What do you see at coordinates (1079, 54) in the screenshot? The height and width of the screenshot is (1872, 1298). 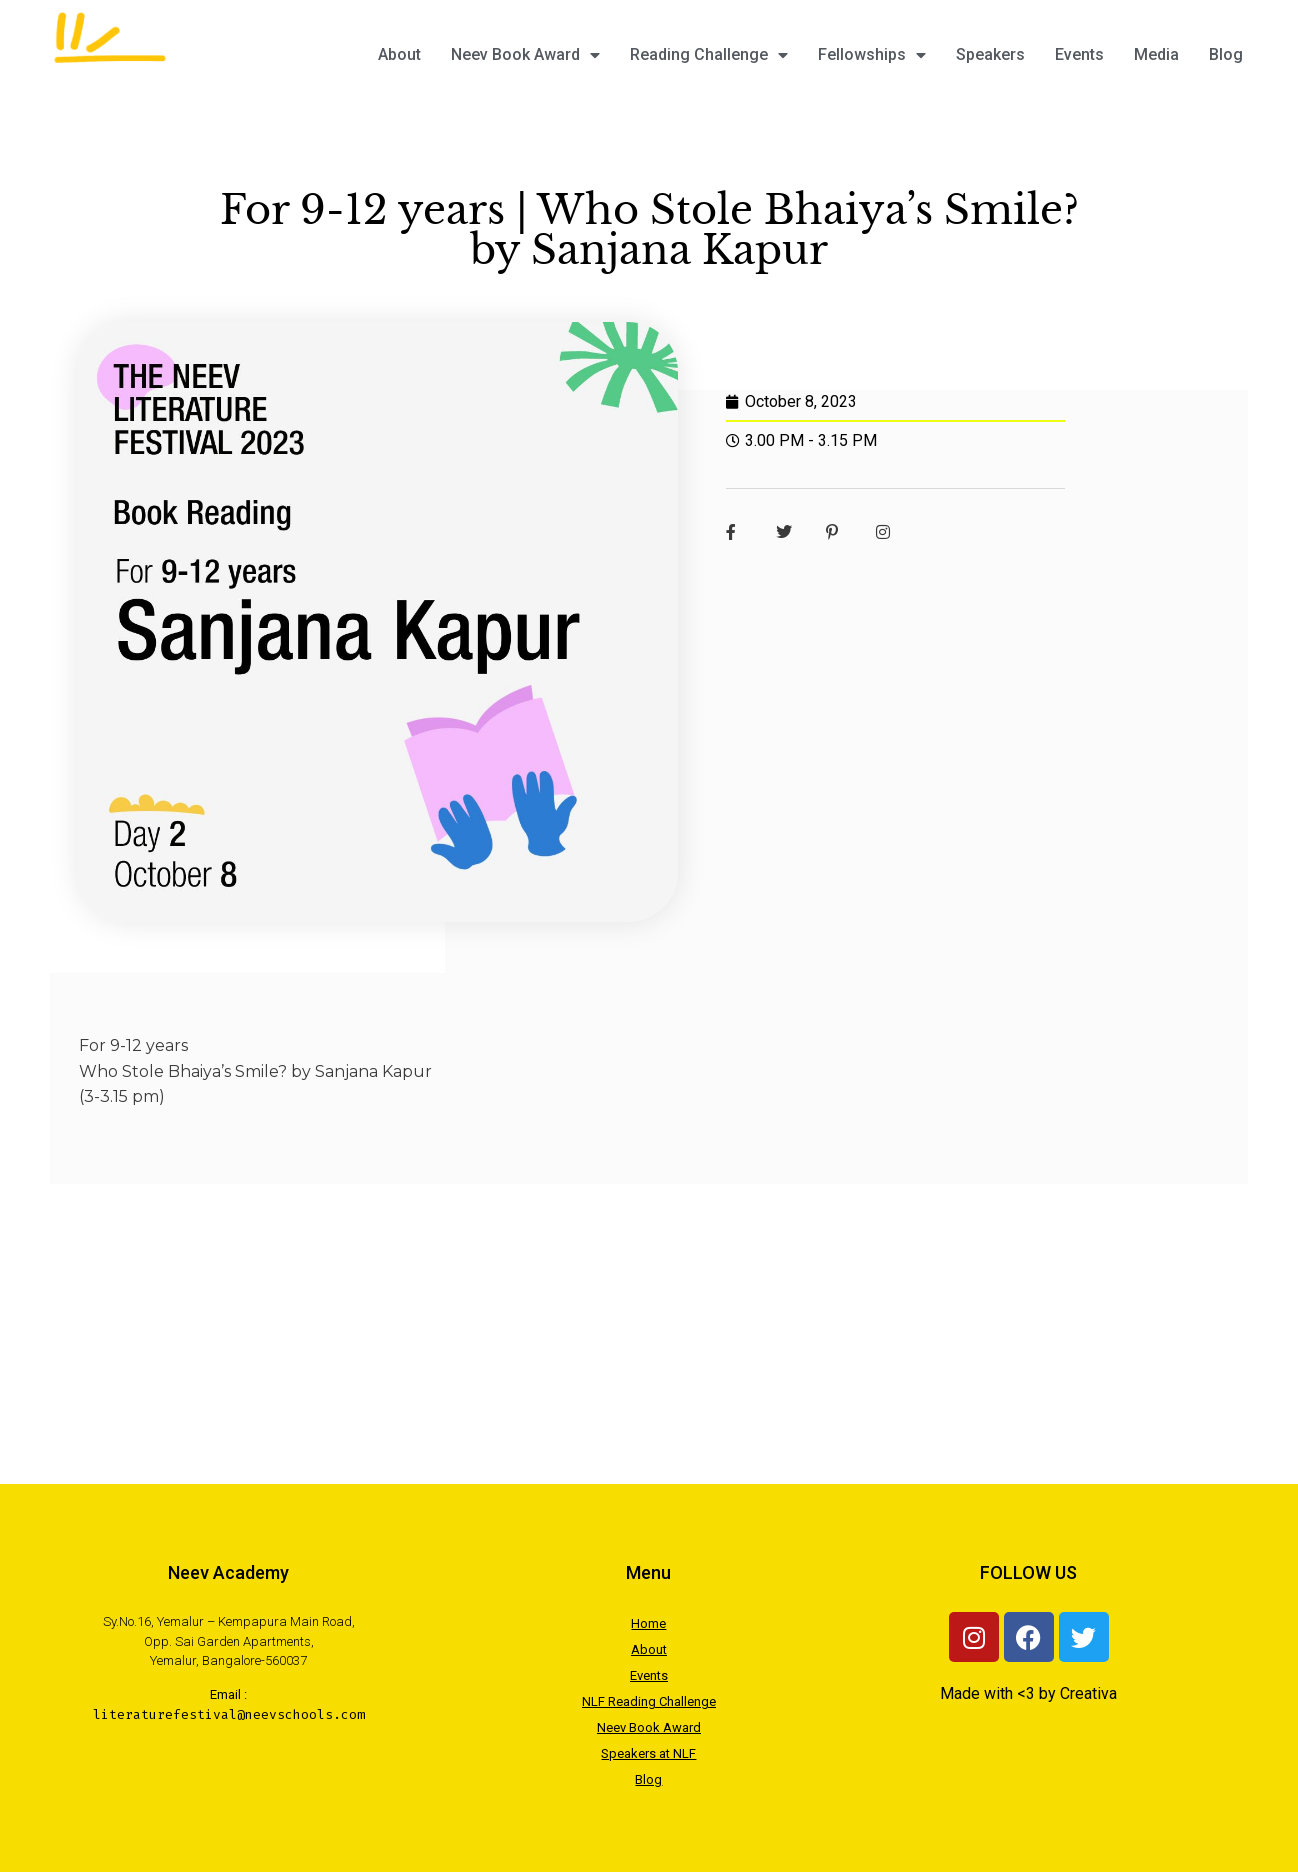 I see `Events` at bounding box center [1079, 54].